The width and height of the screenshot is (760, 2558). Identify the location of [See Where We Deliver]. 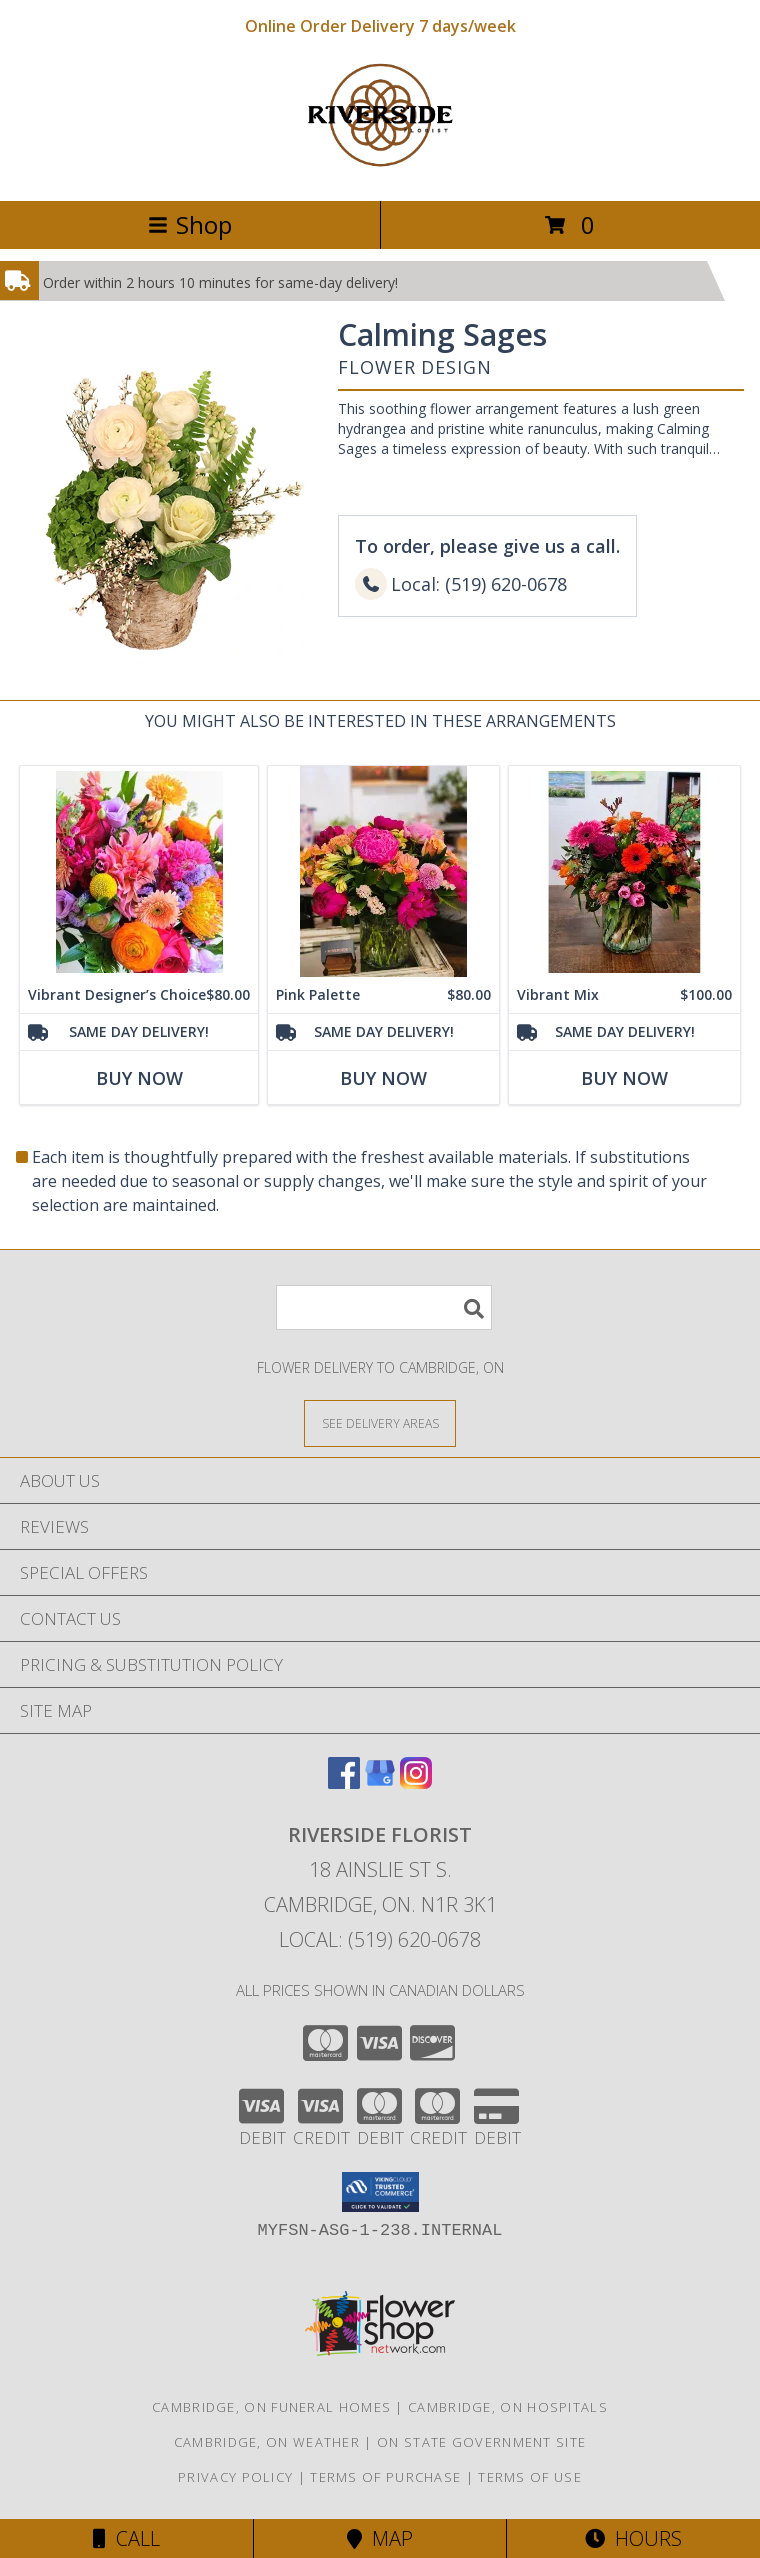
(380, 1422).